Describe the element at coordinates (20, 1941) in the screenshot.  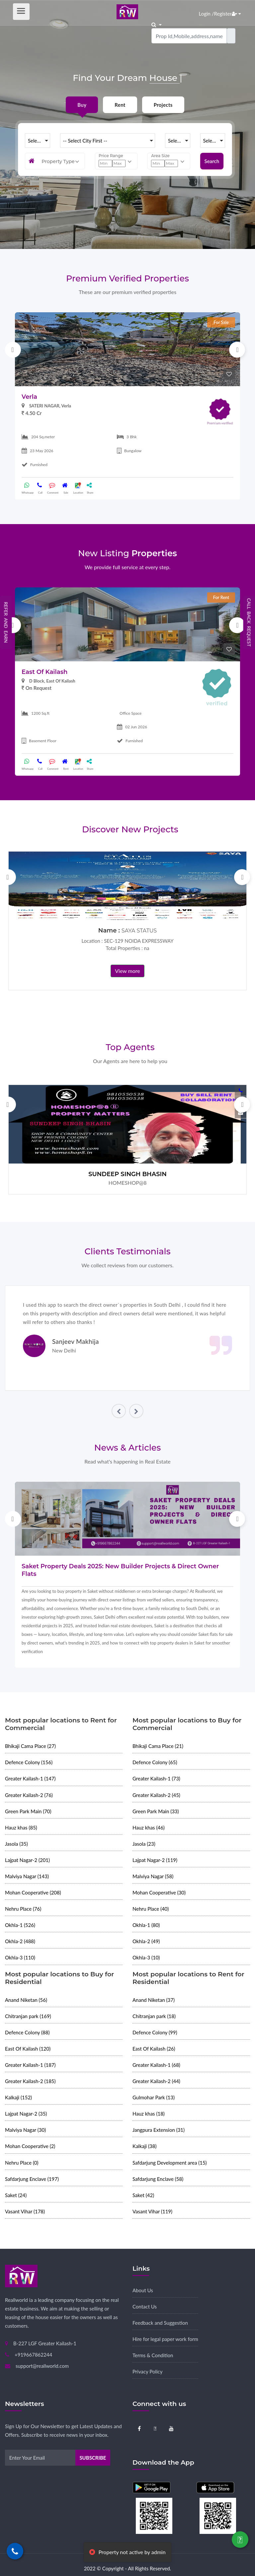
I see `Okhla-2 (488)` at that location.